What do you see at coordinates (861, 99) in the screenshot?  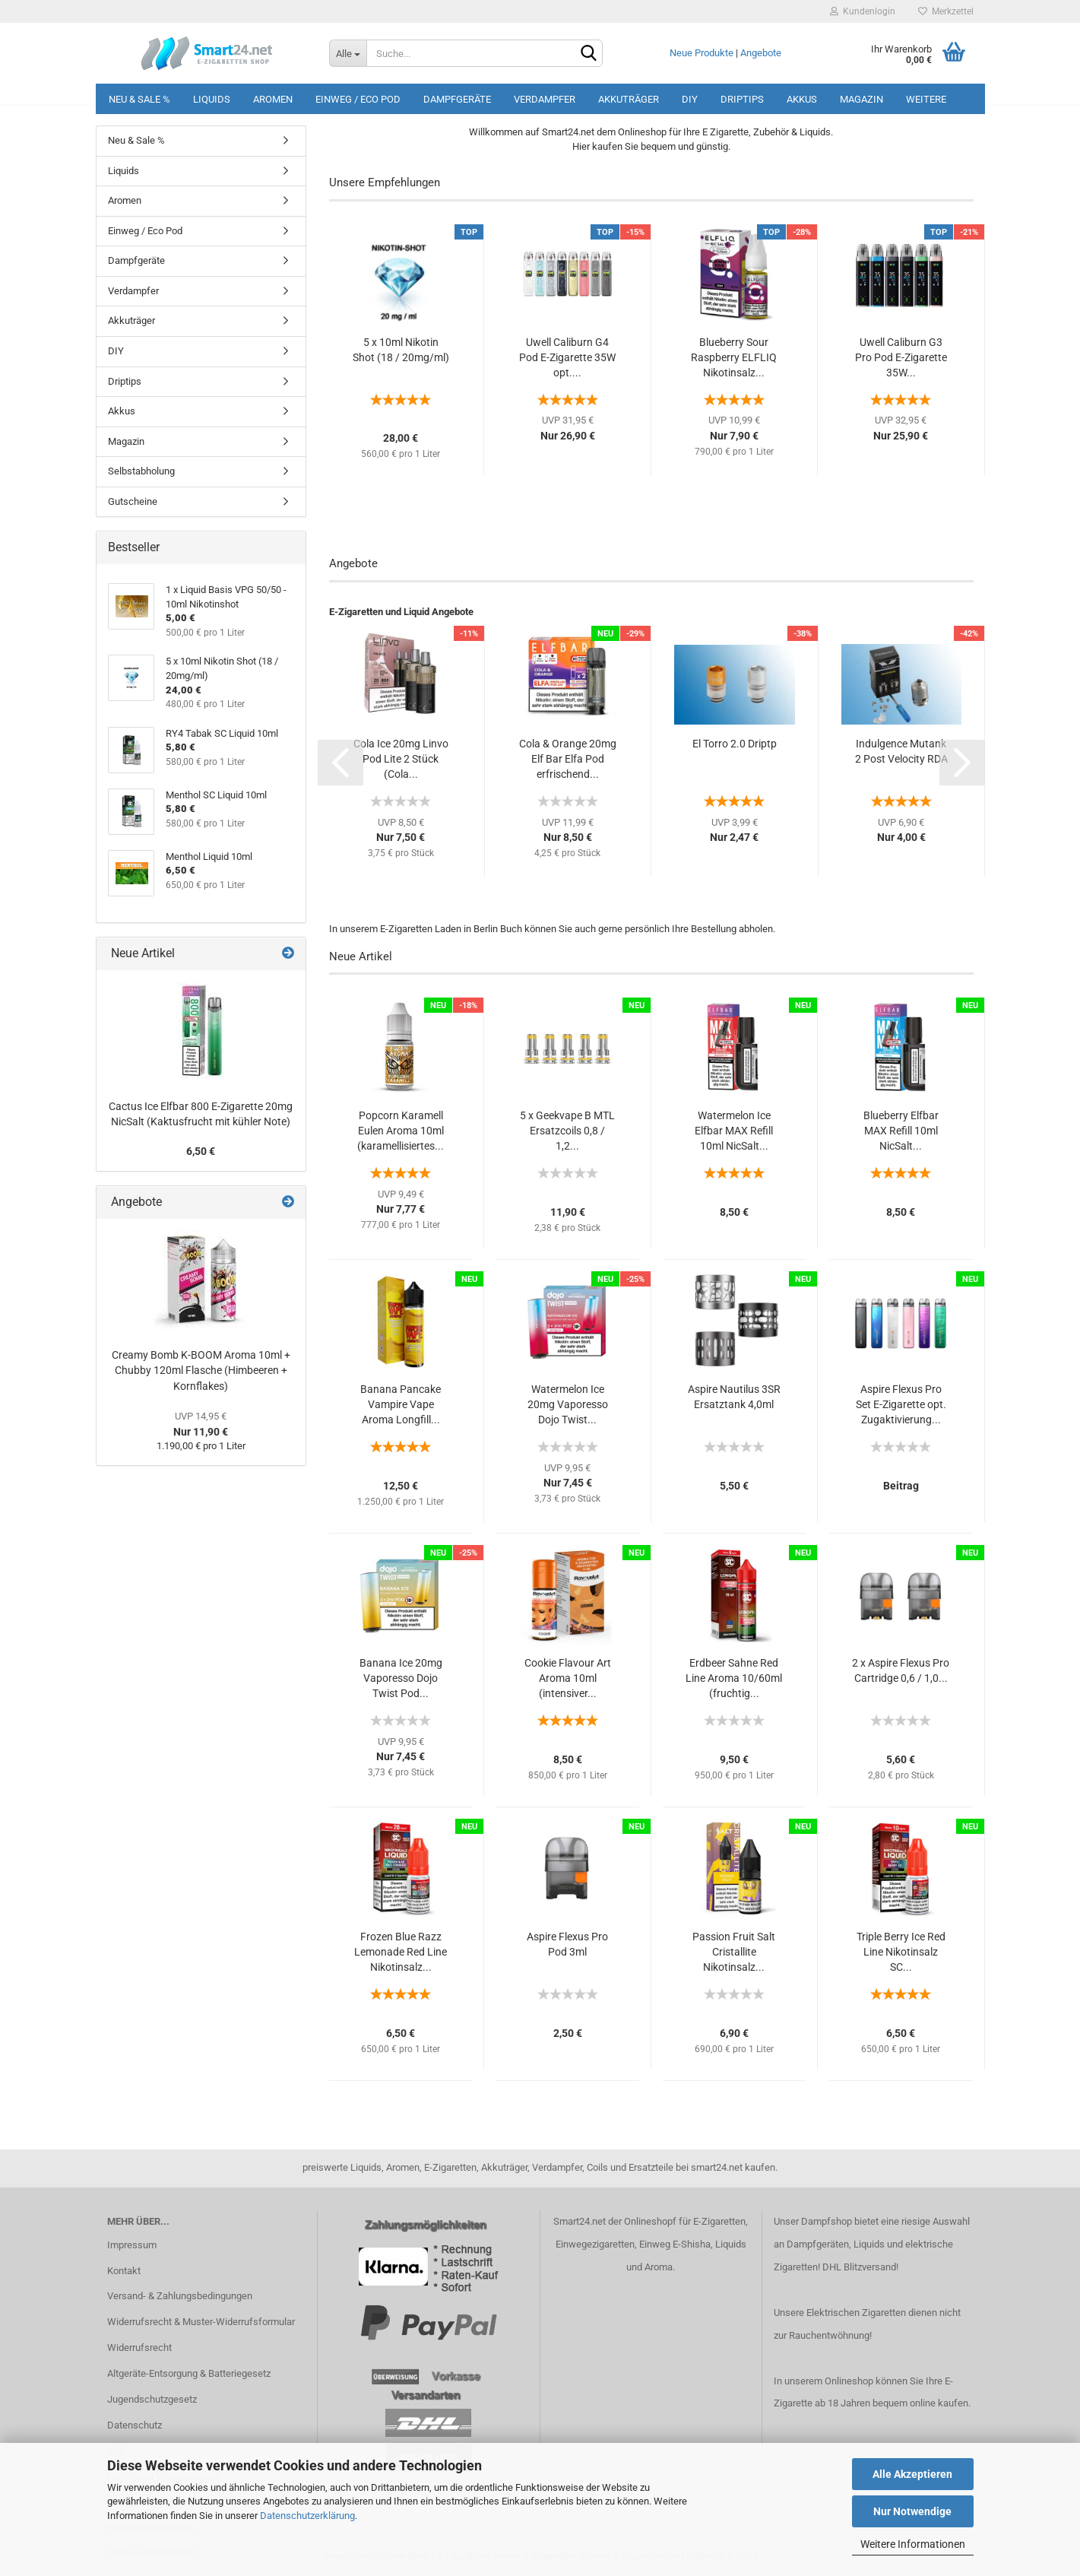 I see `Magazin` at bounding box center [861, 99].